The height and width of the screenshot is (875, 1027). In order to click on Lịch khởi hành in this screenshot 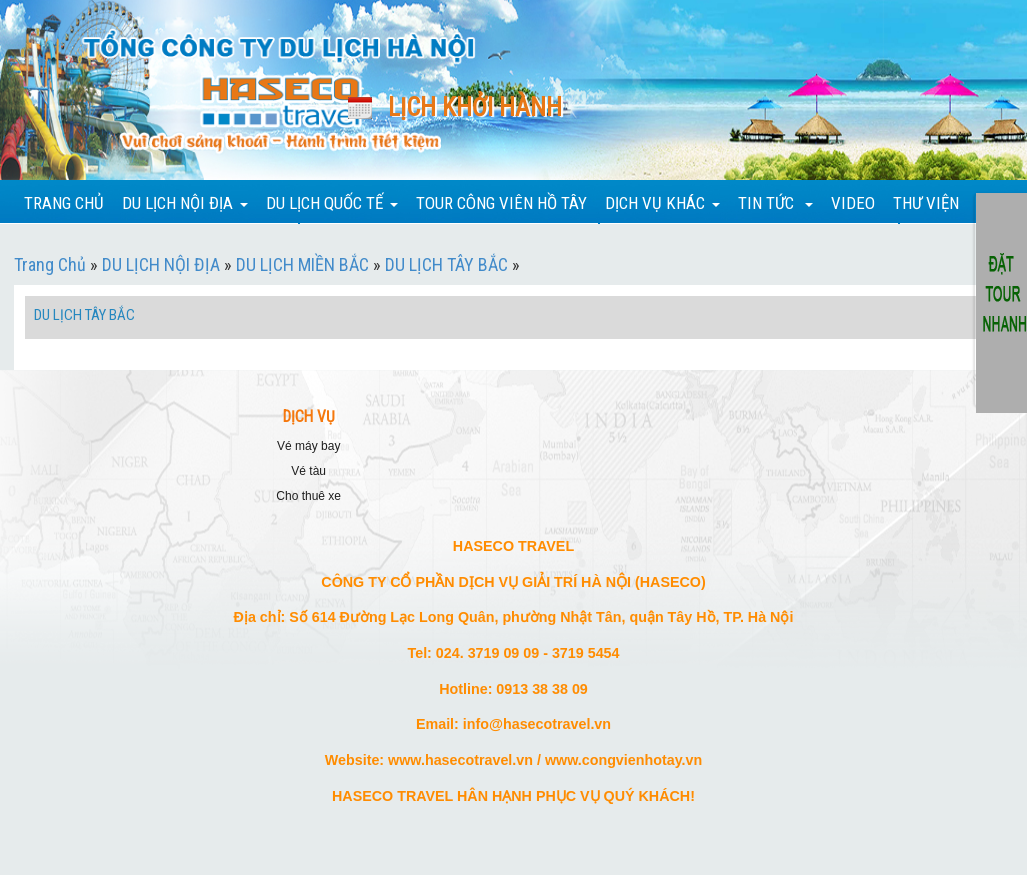, I will do `click(475, 107)`.